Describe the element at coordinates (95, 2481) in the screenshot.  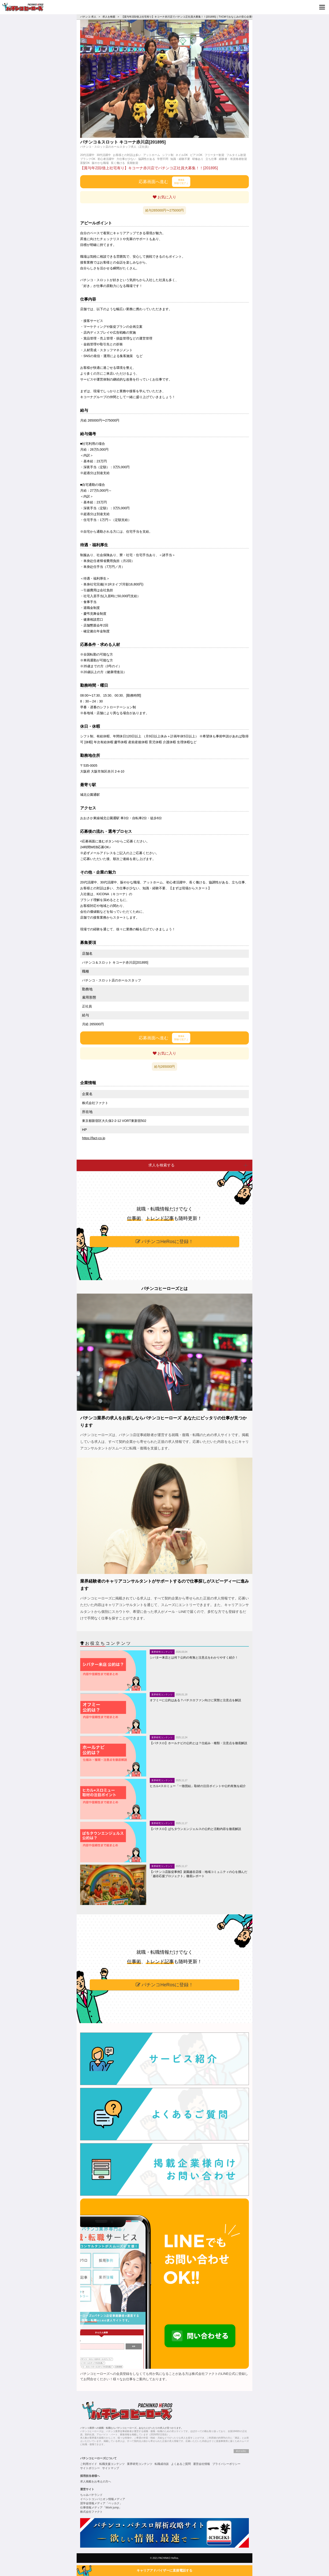
I see `求人掲載をお考えの方へ` at that location.